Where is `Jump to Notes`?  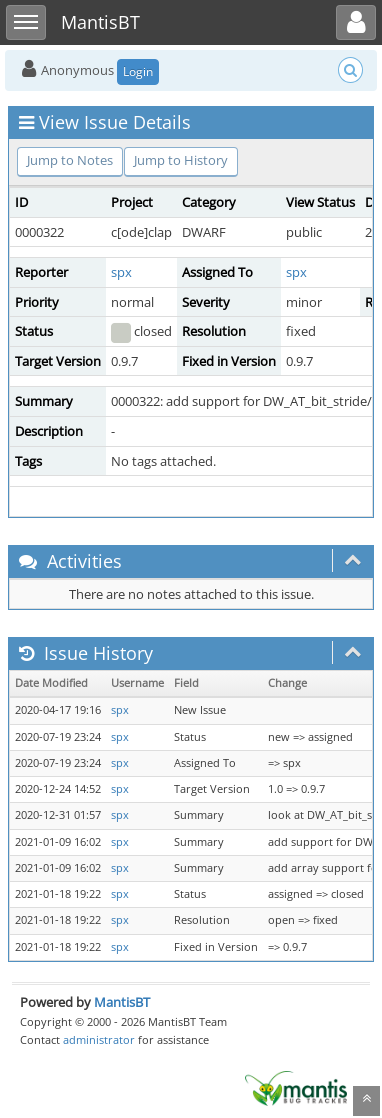
Jump to Notes is located at coordinates (70, 160).